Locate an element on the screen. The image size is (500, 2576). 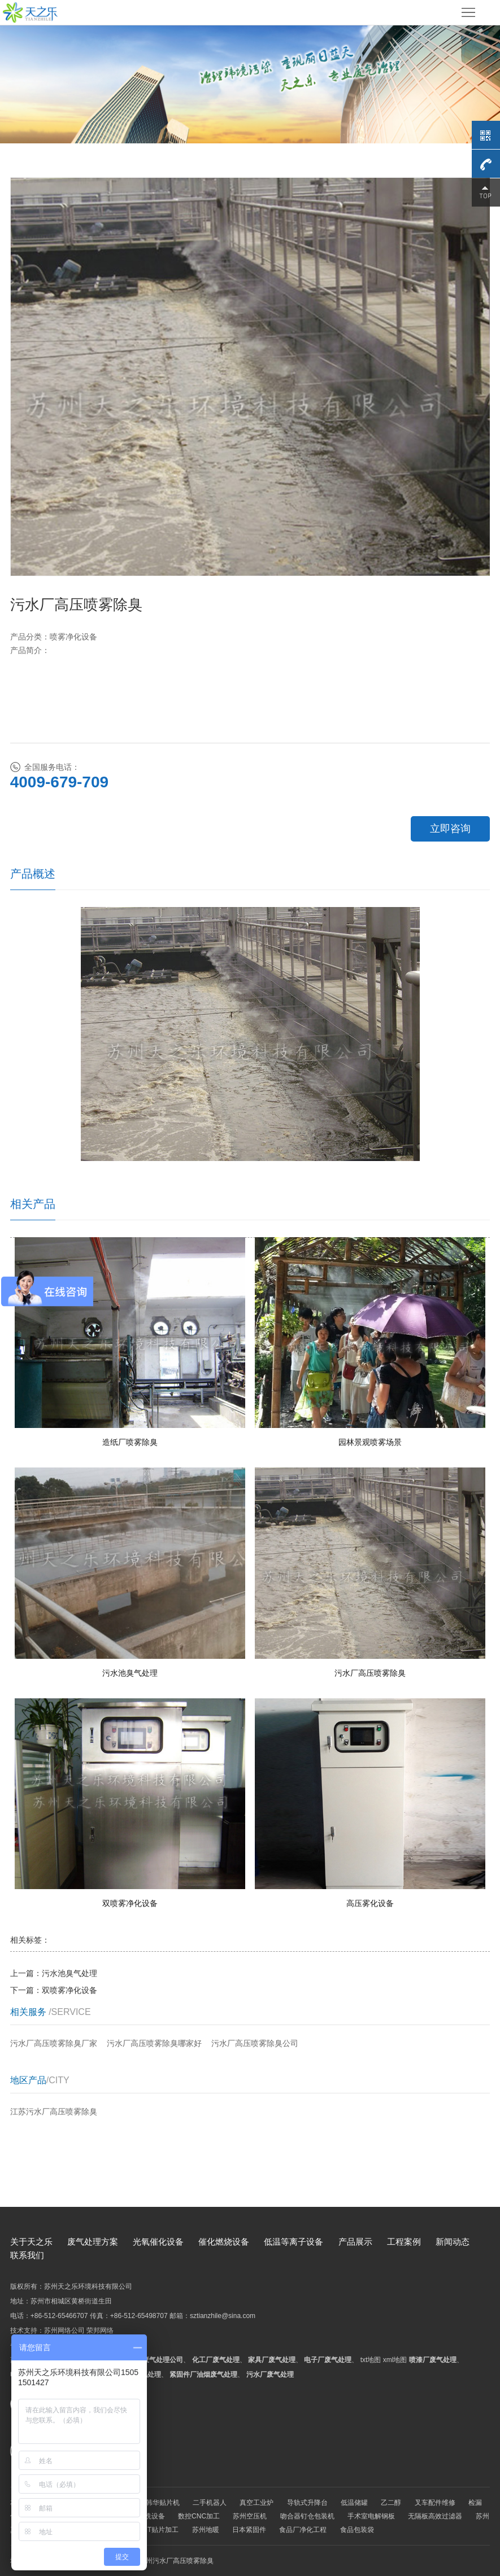
污水池臭气处理 is located at coordinates (69, 1973).